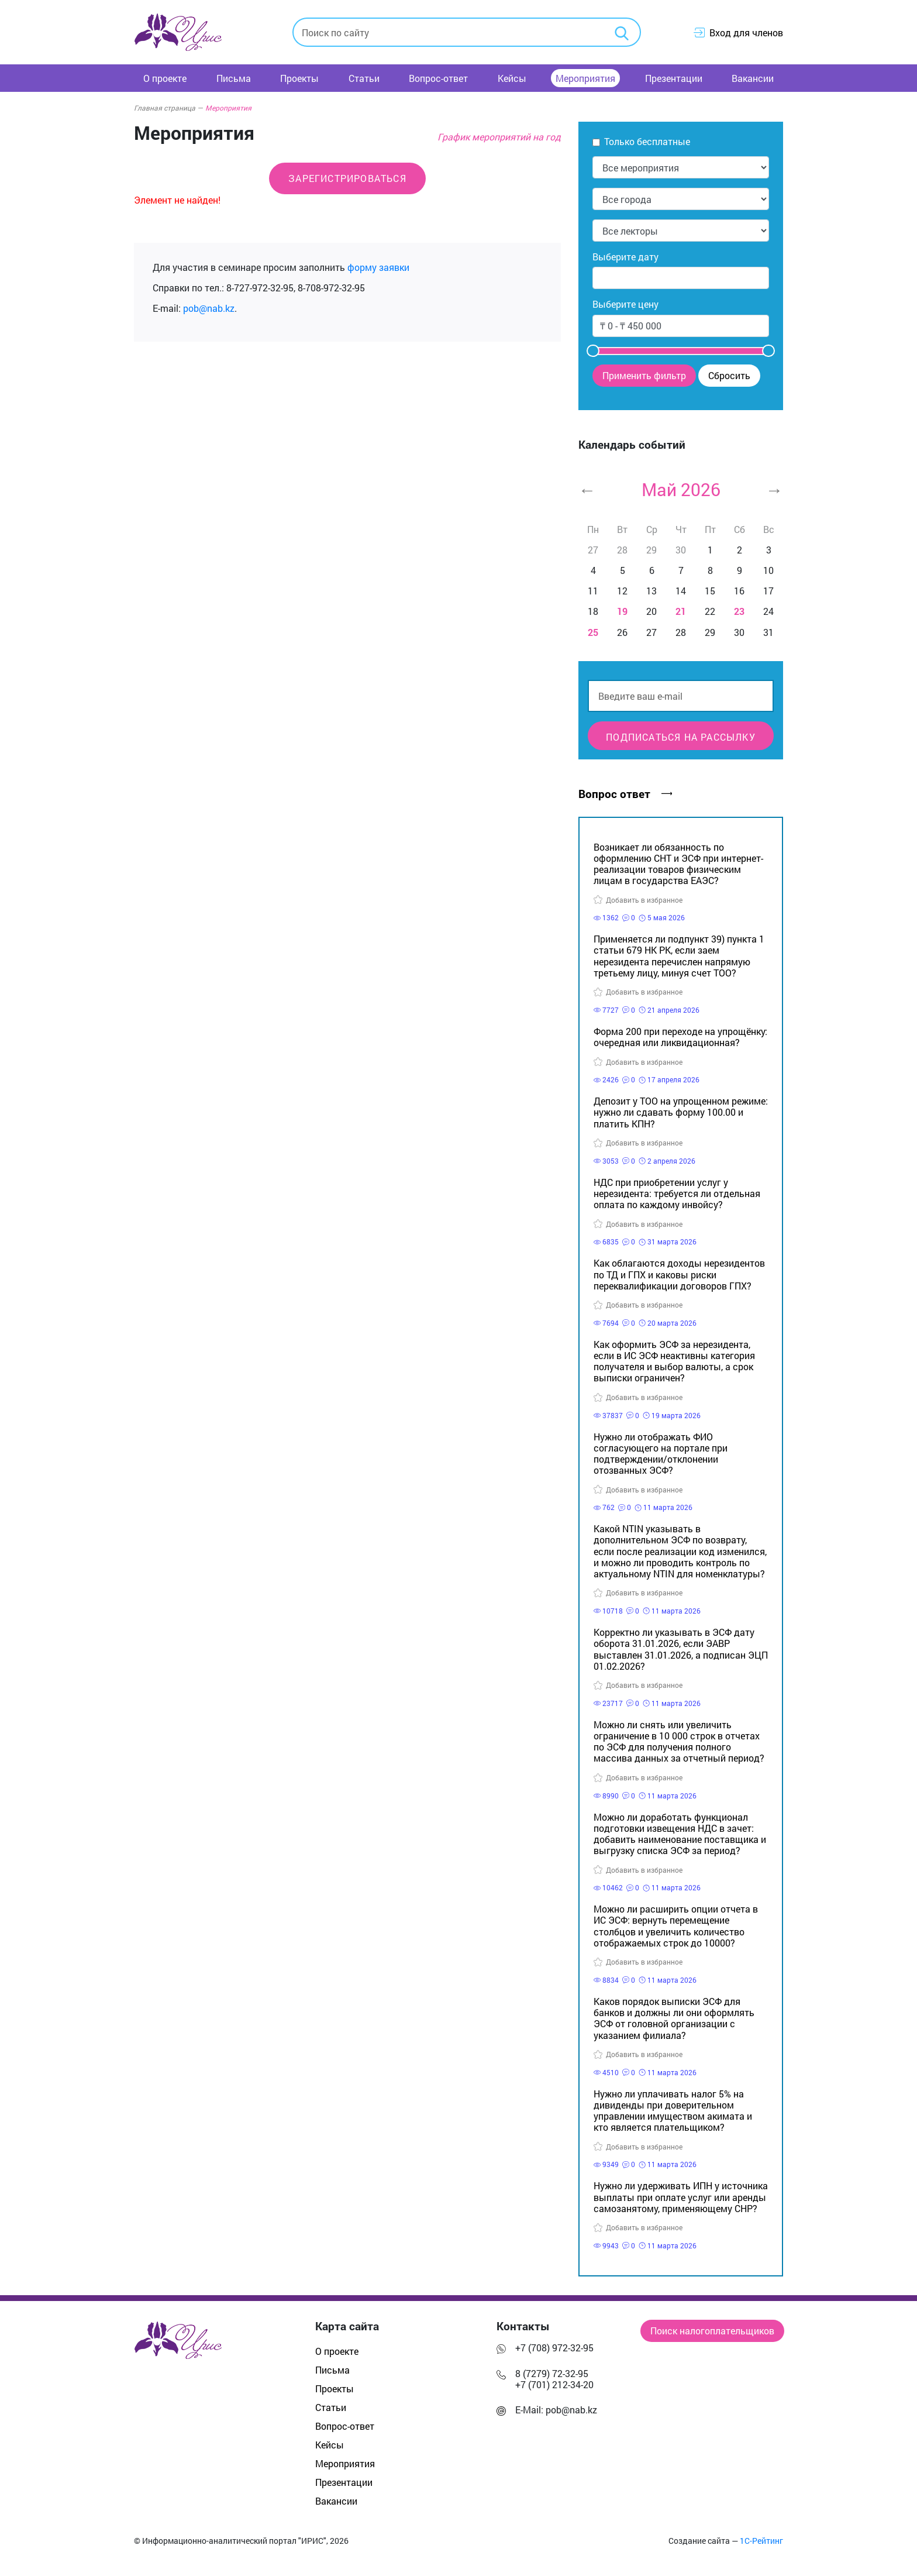 The image size is (917, 2576). I want to click on Презентации, so click(673, 78).